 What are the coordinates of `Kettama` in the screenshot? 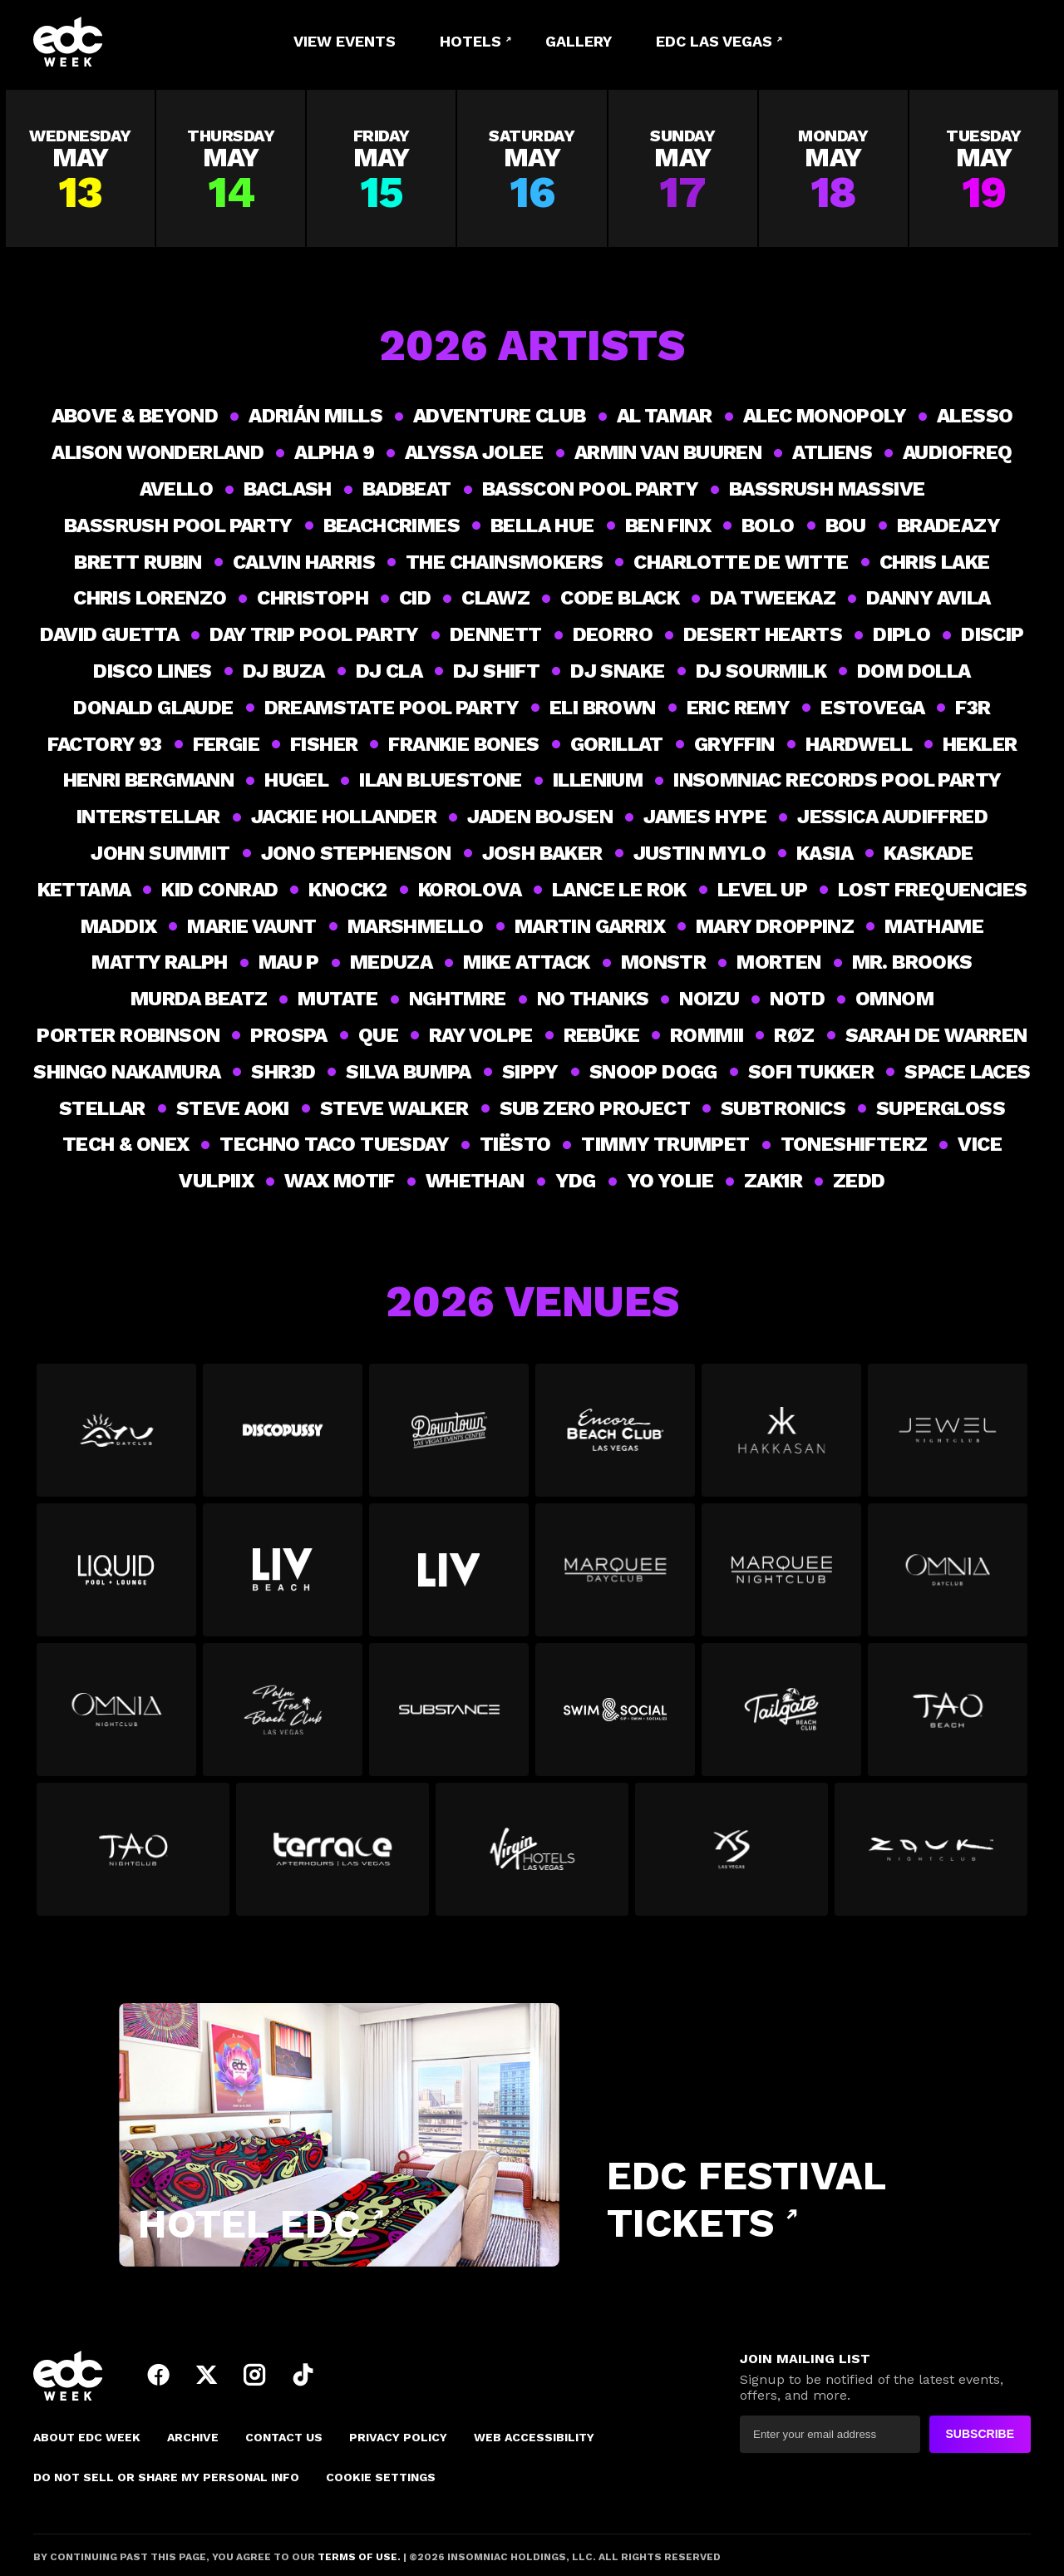 It's located at (84, 889).